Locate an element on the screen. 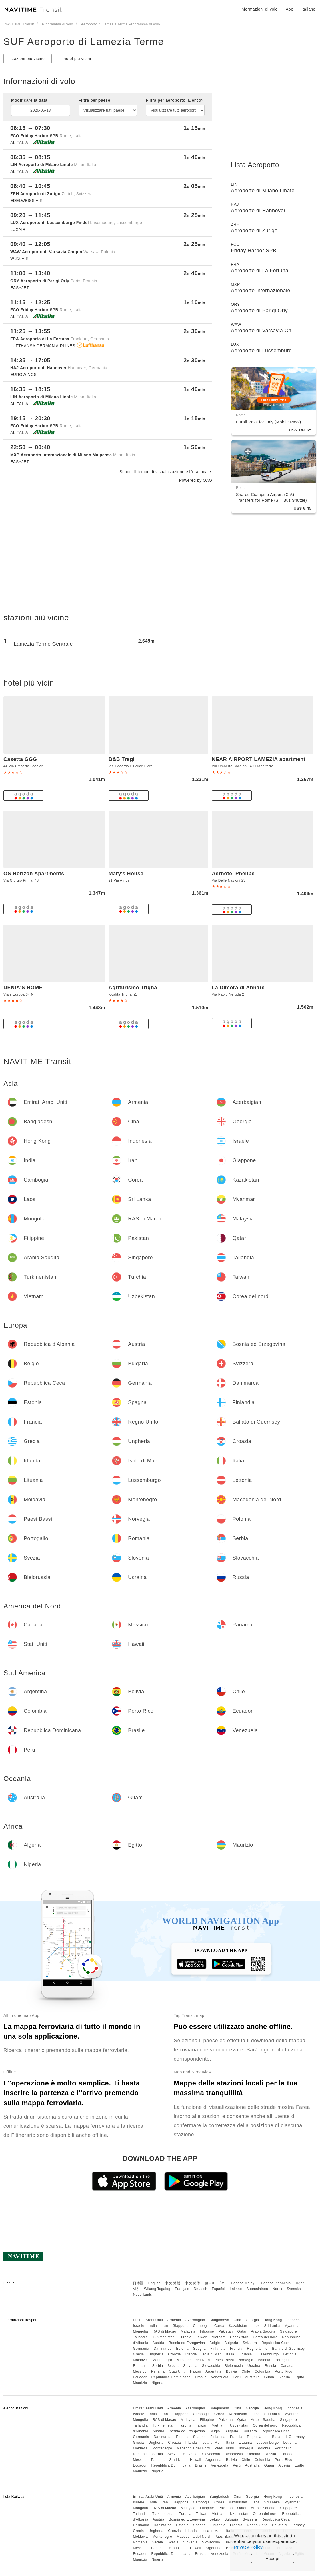  SUF Aeroporto di Lamezia Terme is located at coordinates (83, 41).